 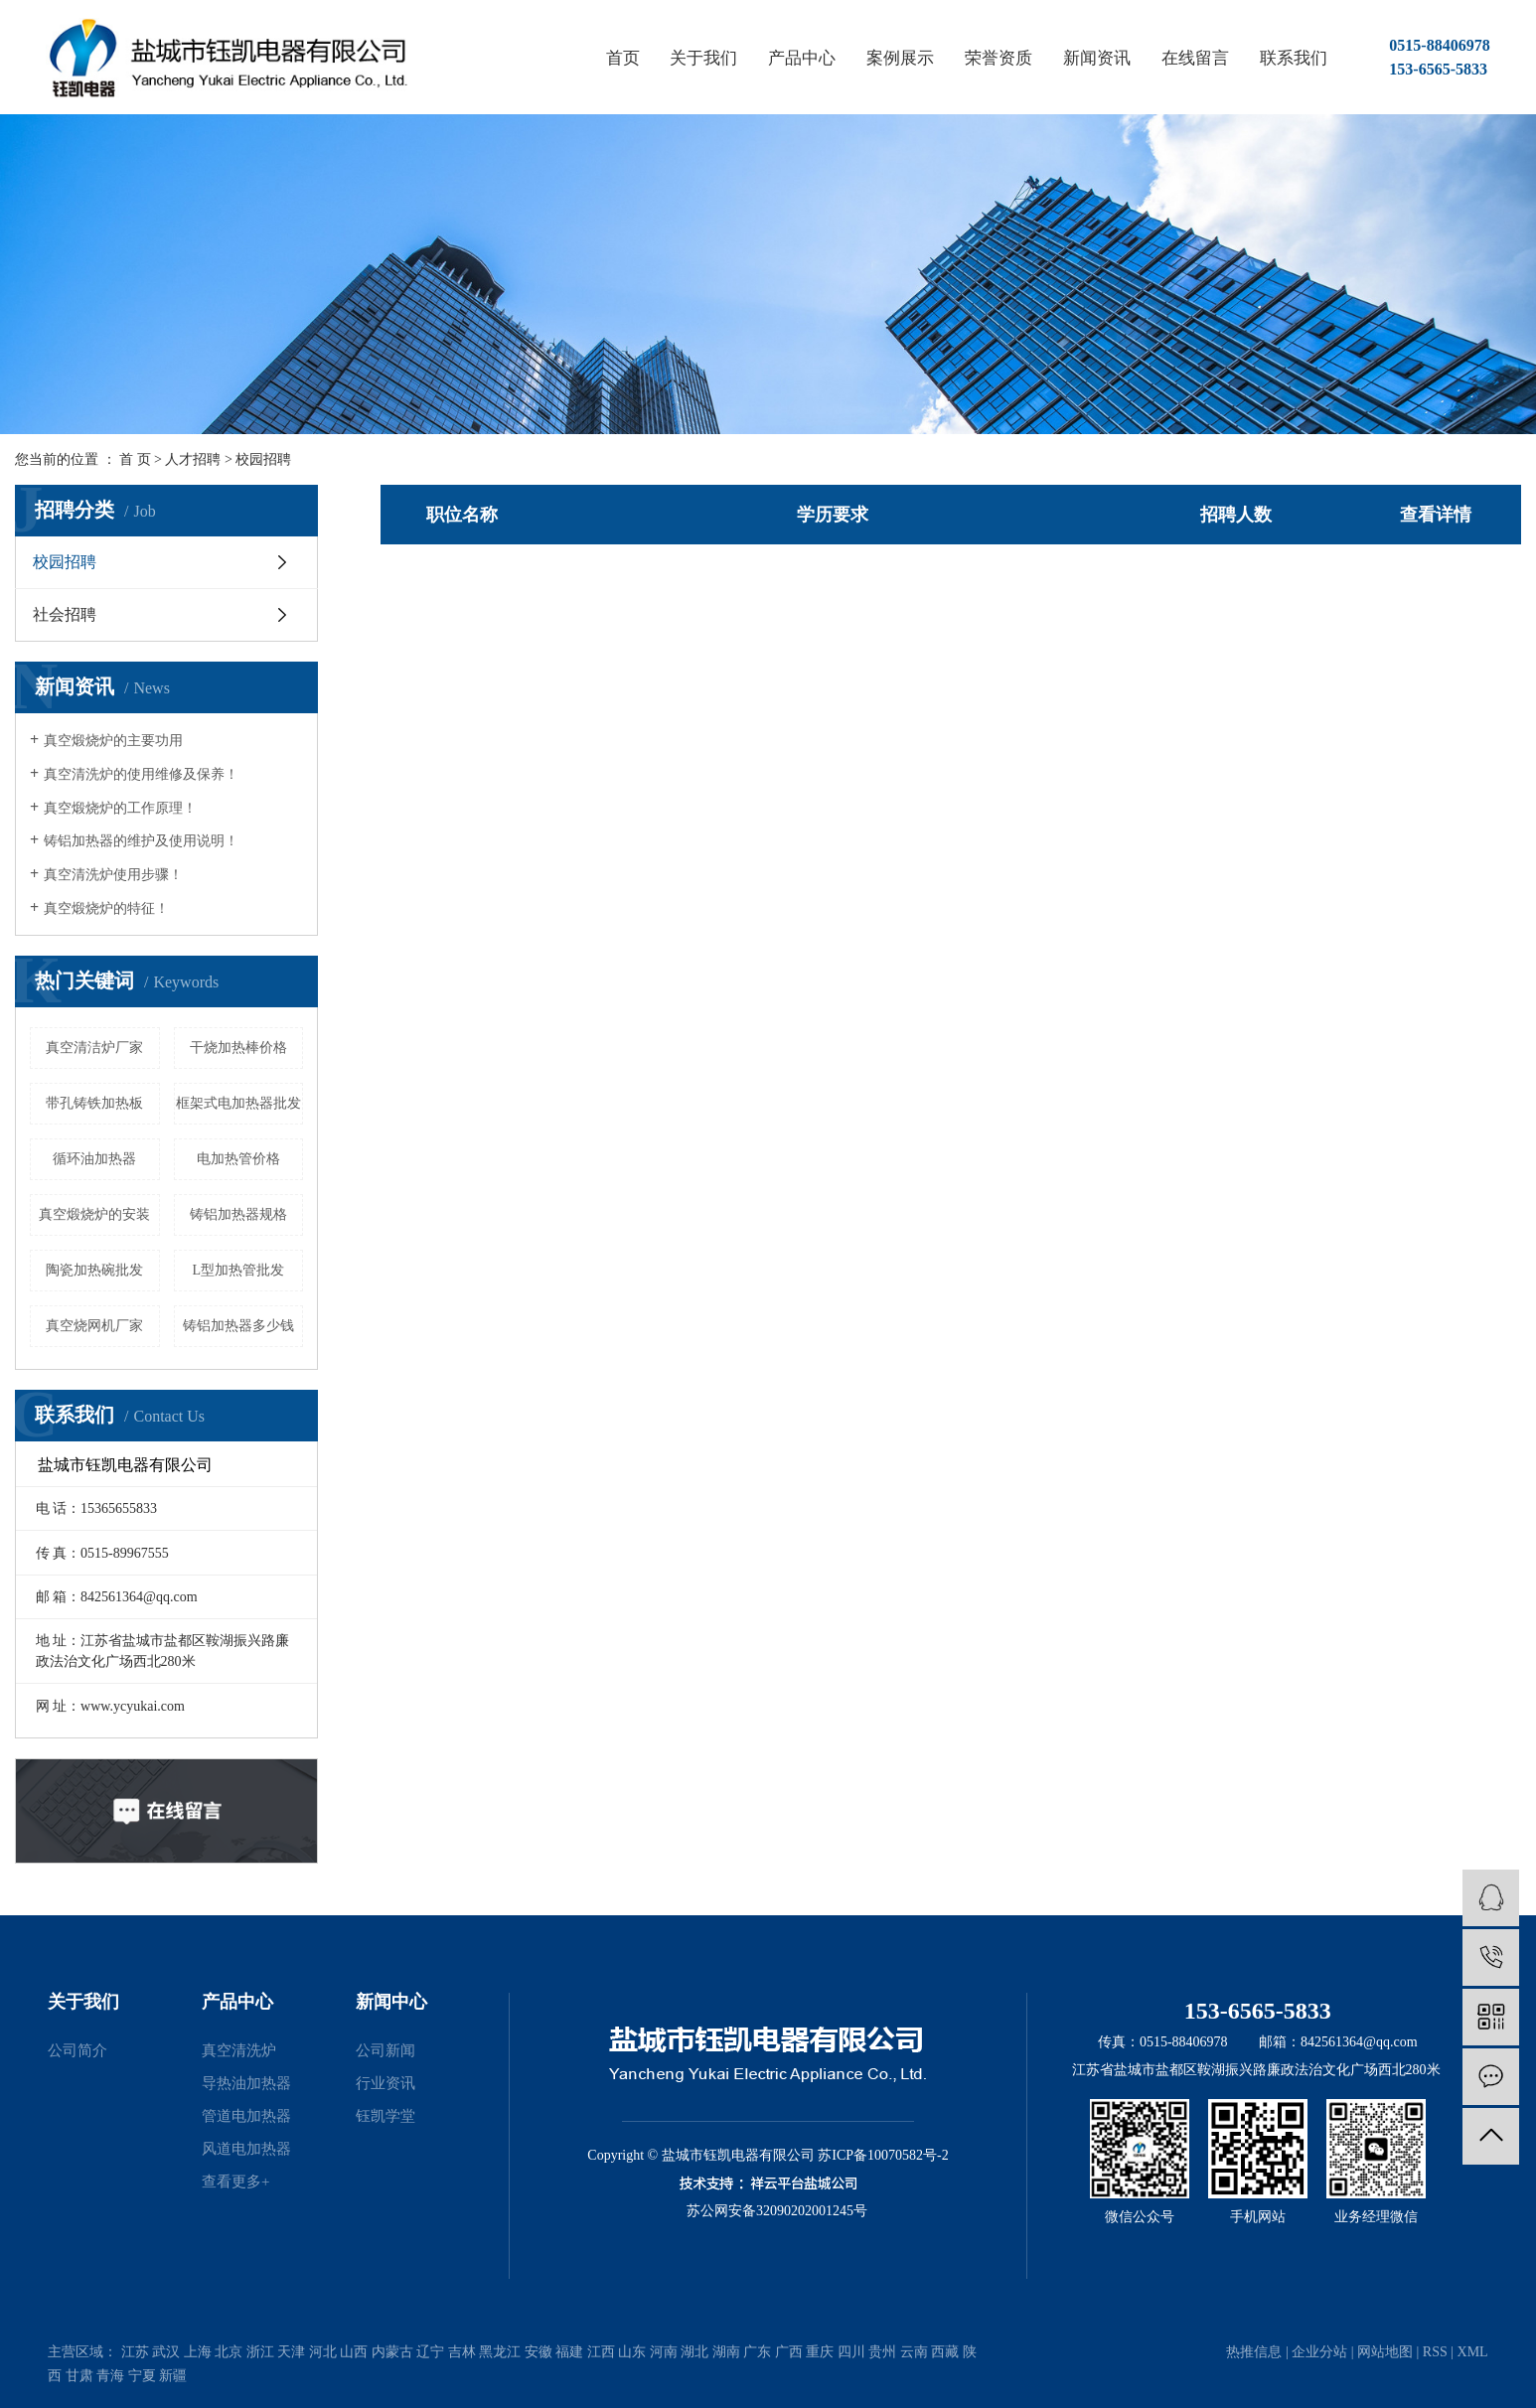 I want to click on 网站地图, so click(x=1385, y=2351).